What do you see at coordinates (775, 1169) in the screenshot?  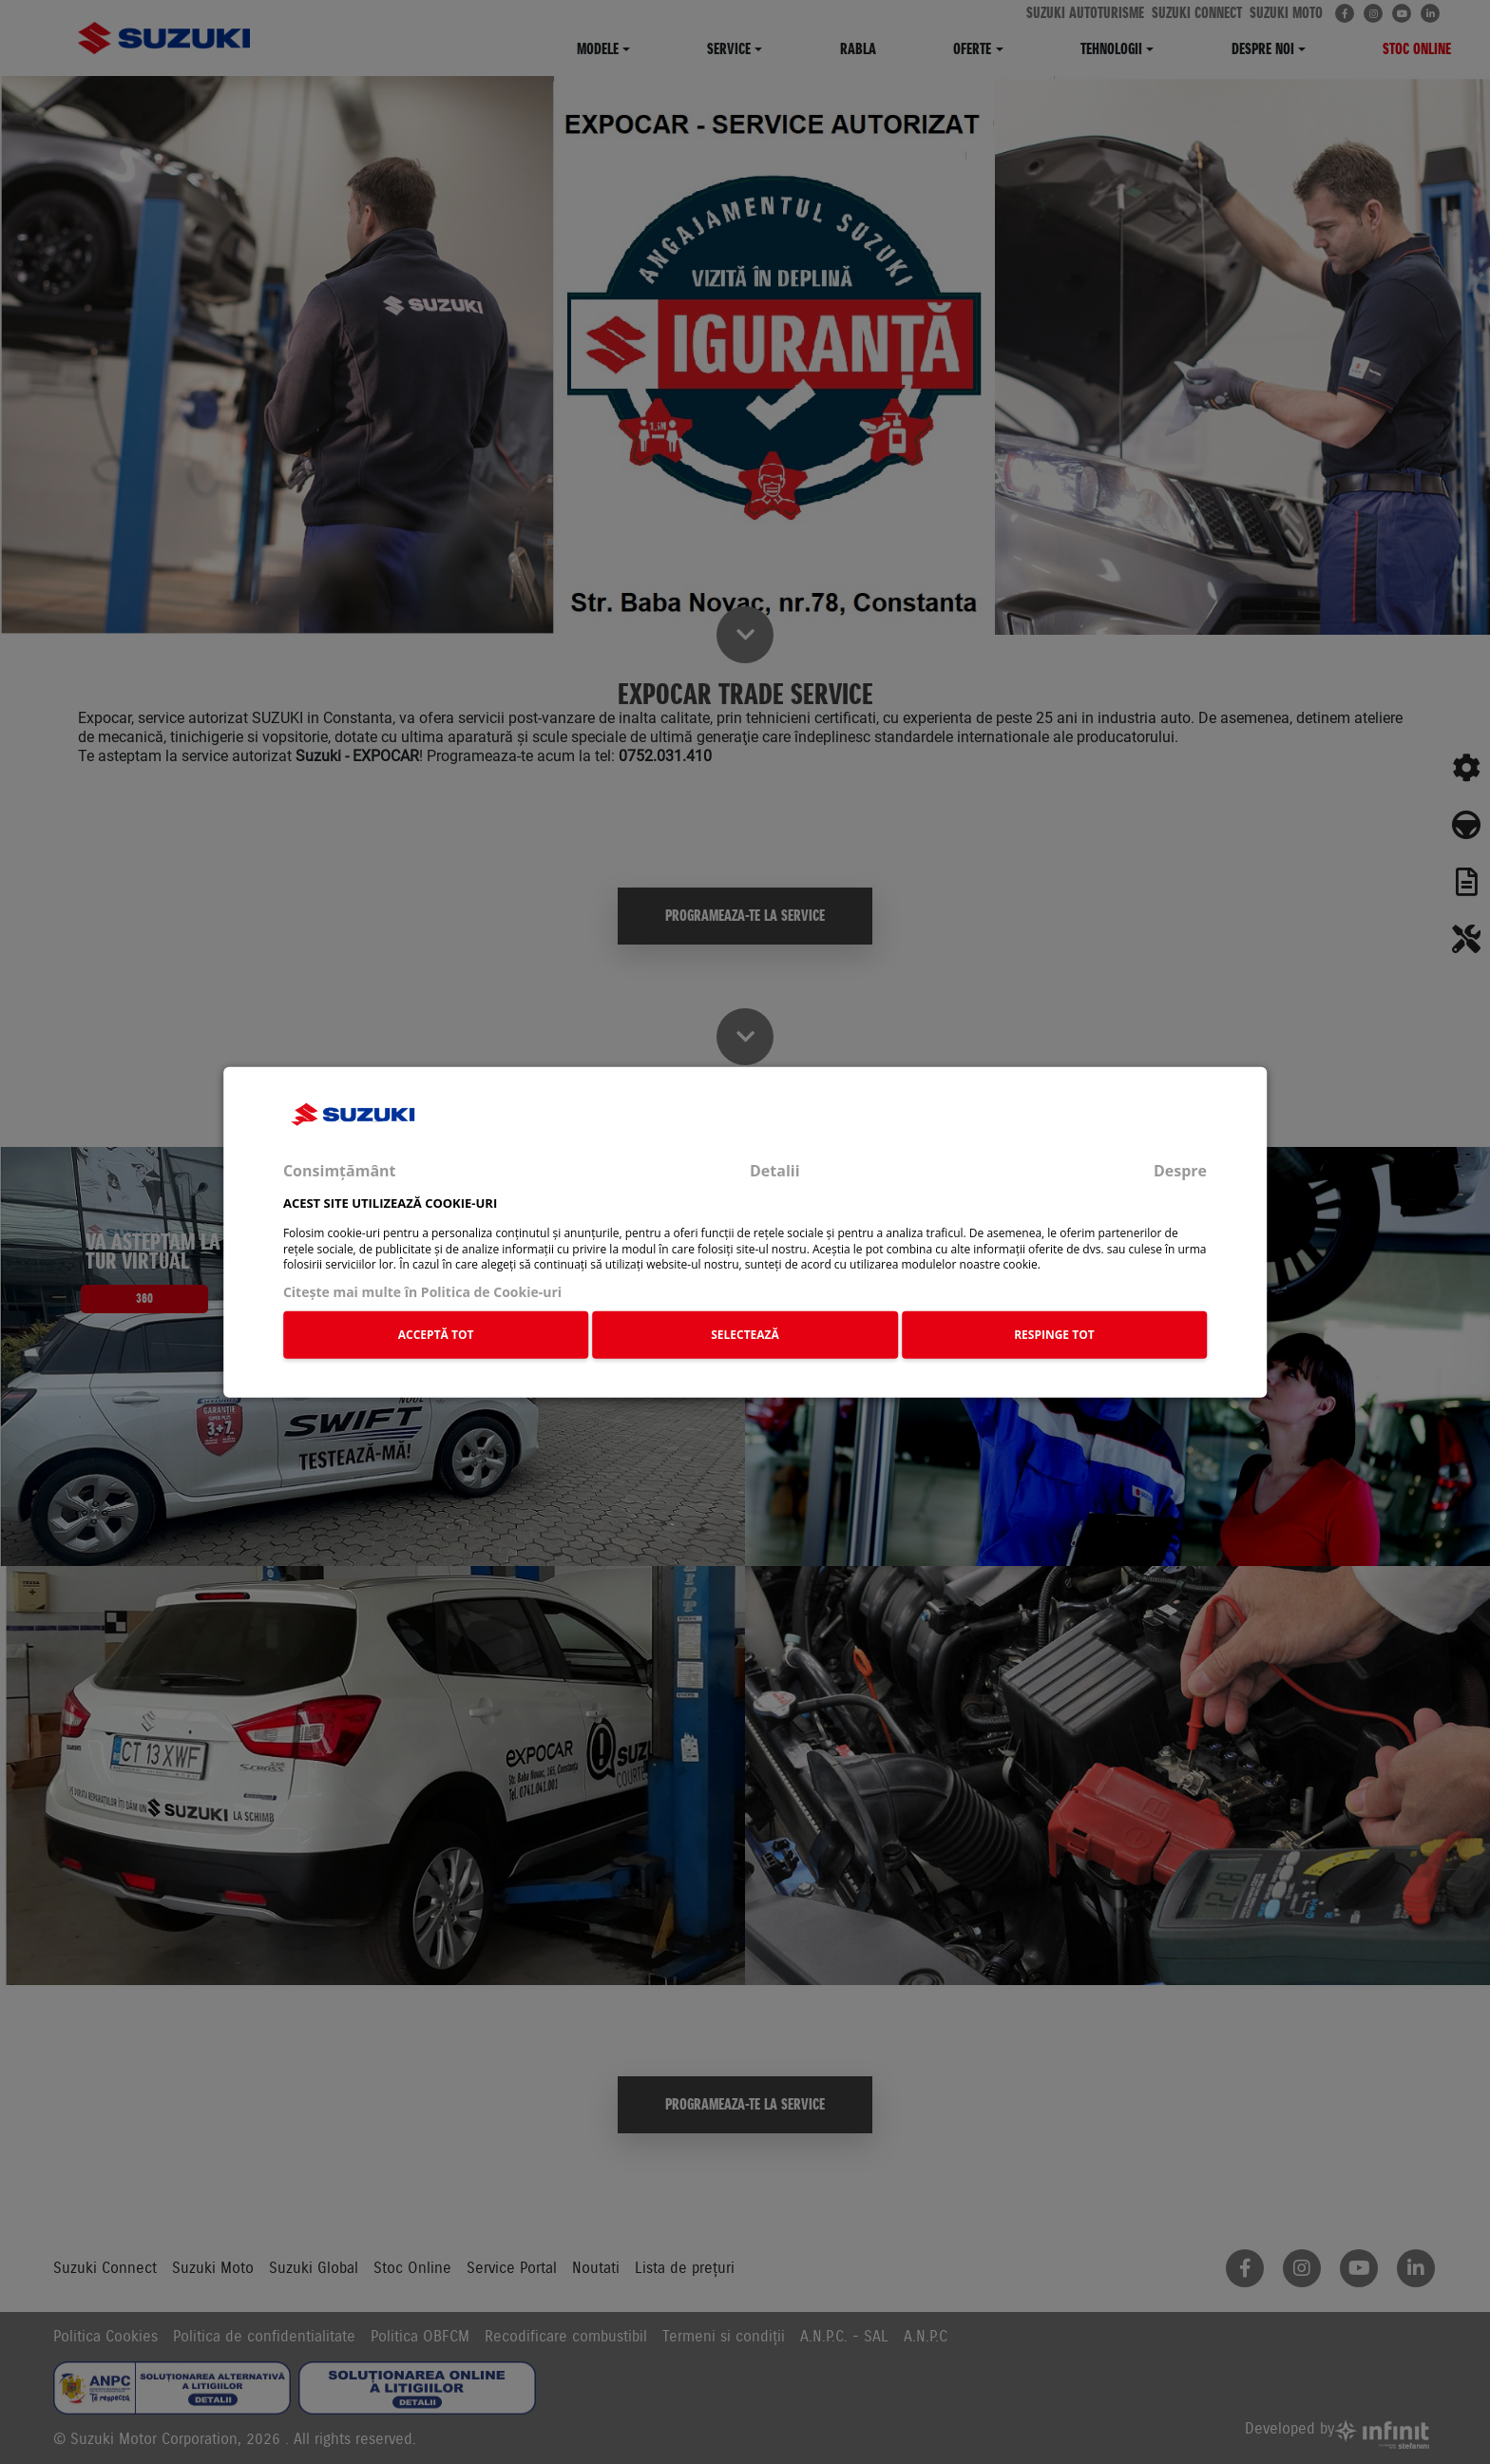 I see `Detalii` at bounding box center [775, 1169].